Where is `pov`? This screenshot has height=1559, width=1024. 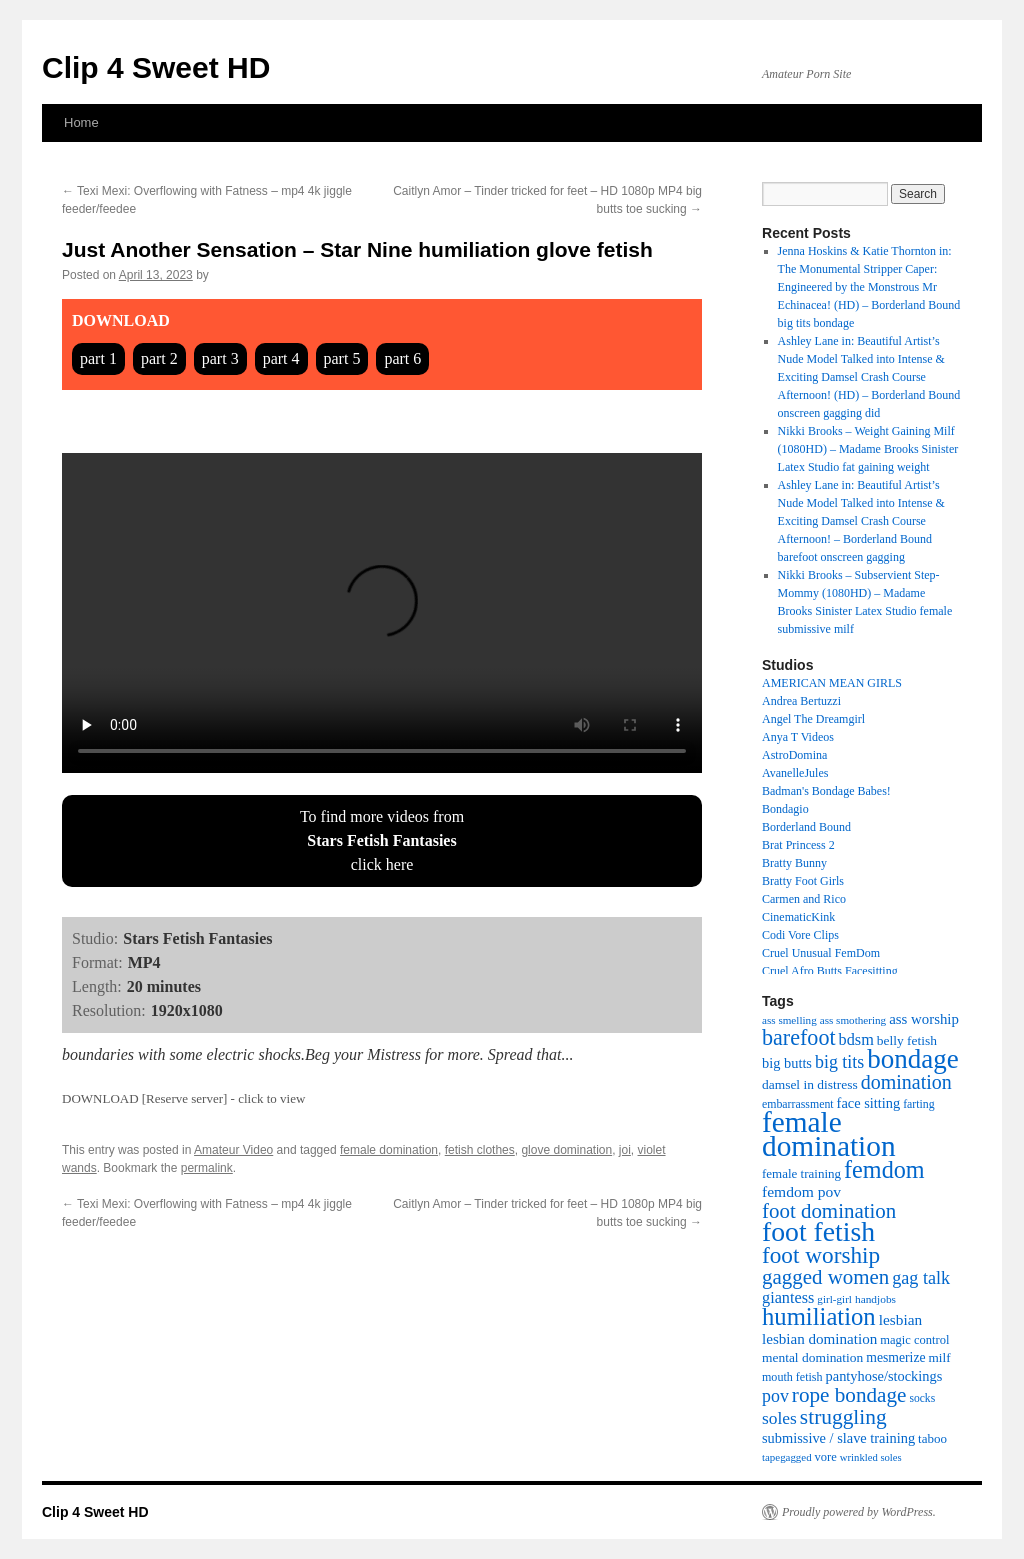 pov is located at coordinates (775, 1396).